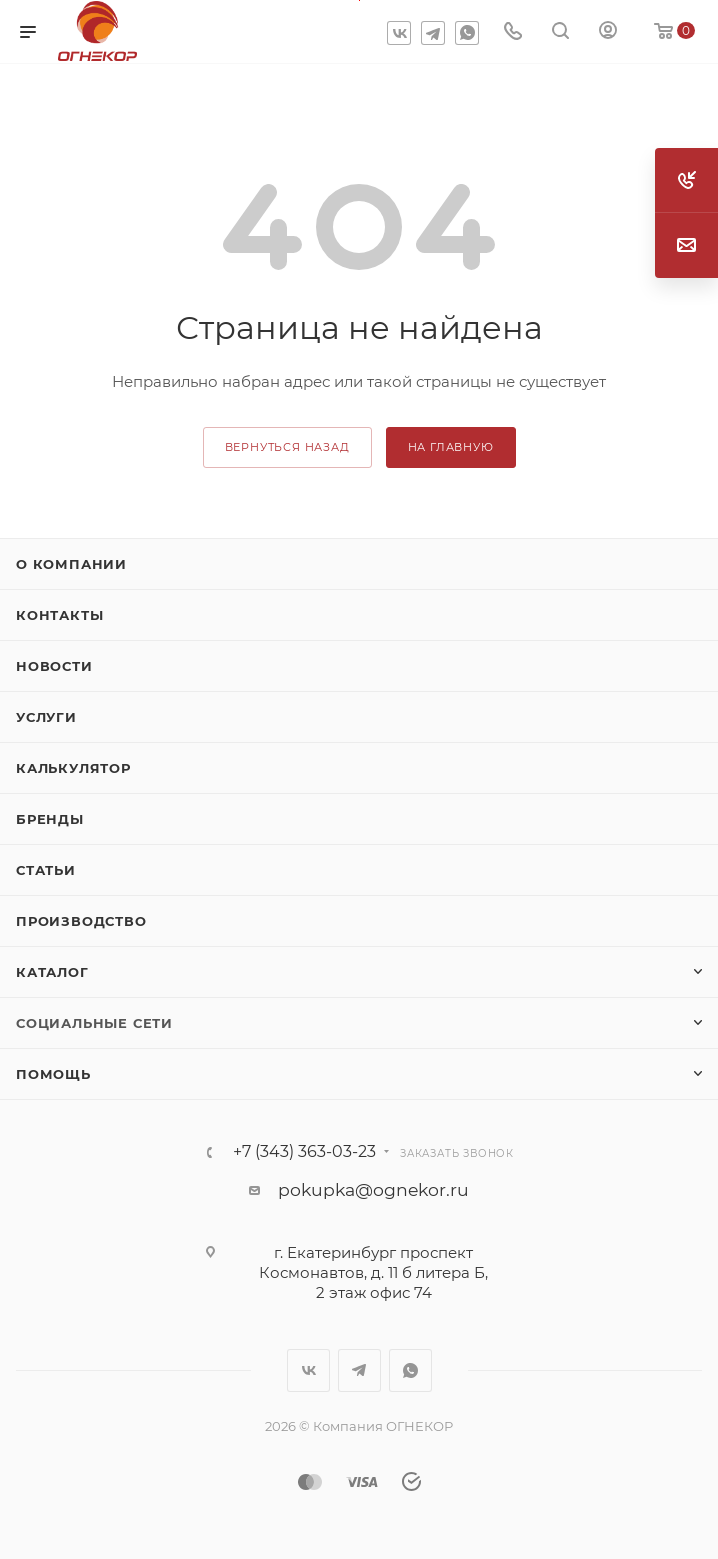 The width and height of the screenshot is (718, 1559). Describe the element at coordinates (71, 564) in the screenshot. I see `О компании` at that location.